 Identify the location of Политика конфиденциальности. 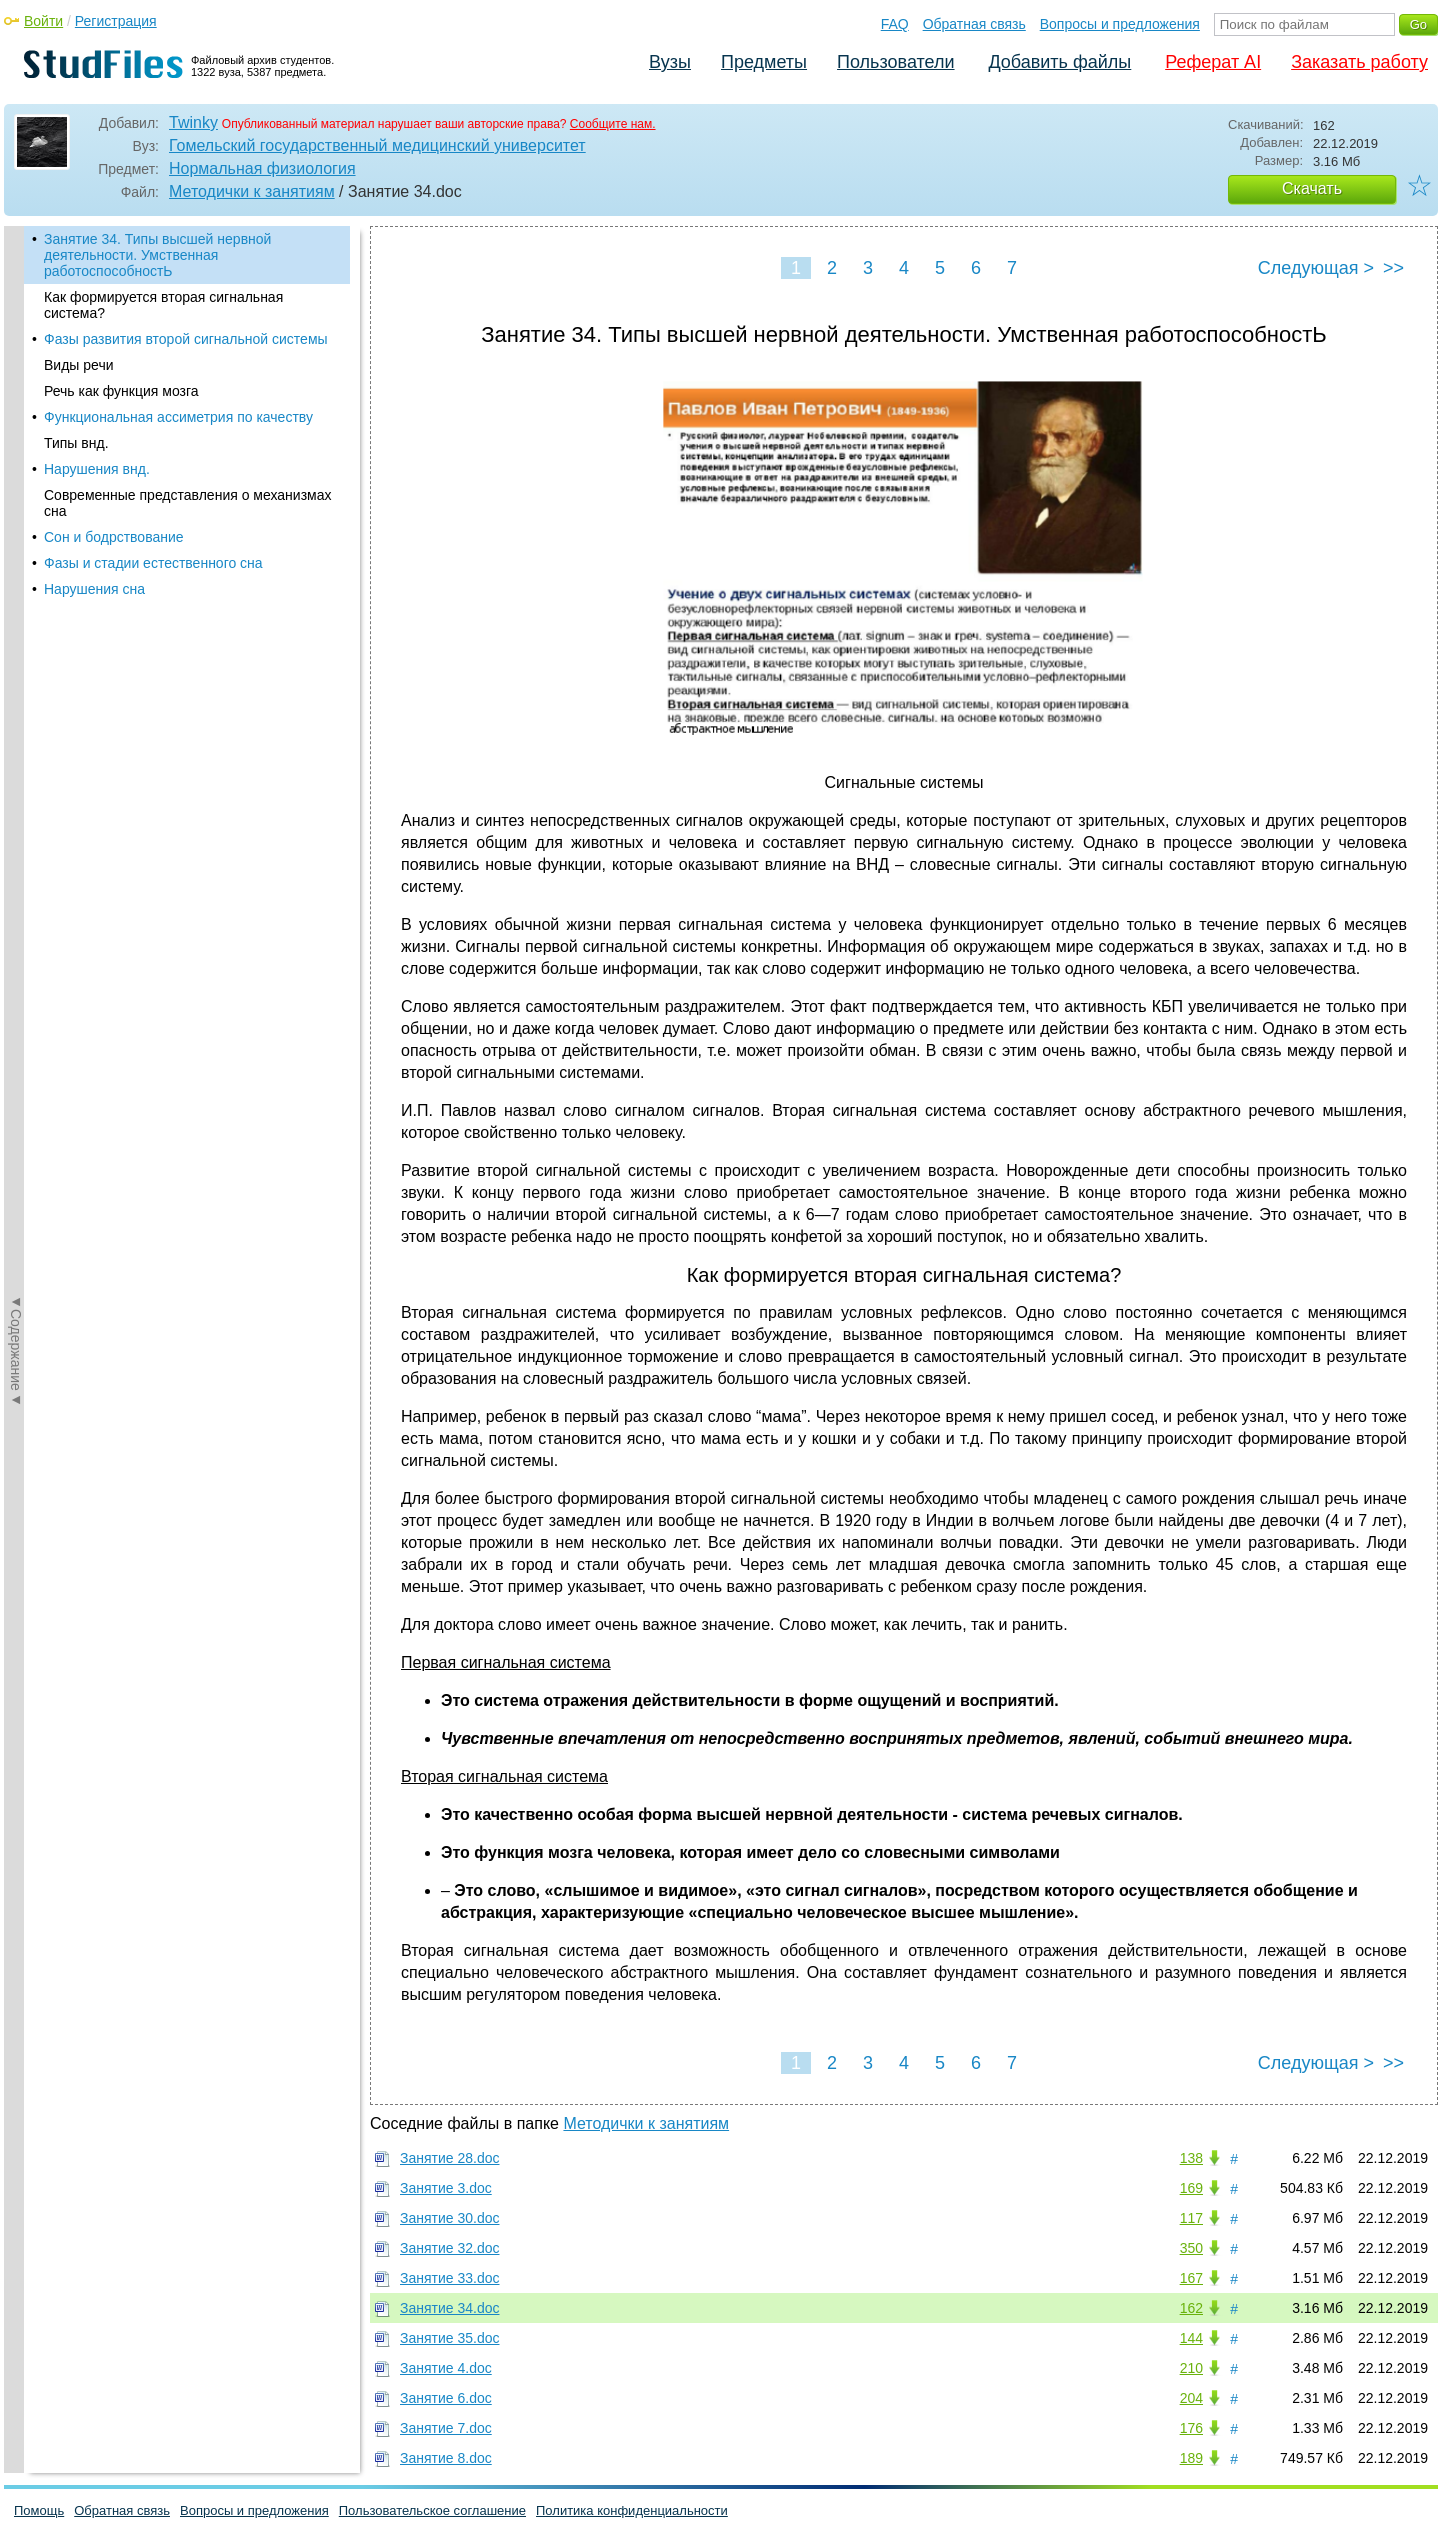
(632, 2510).